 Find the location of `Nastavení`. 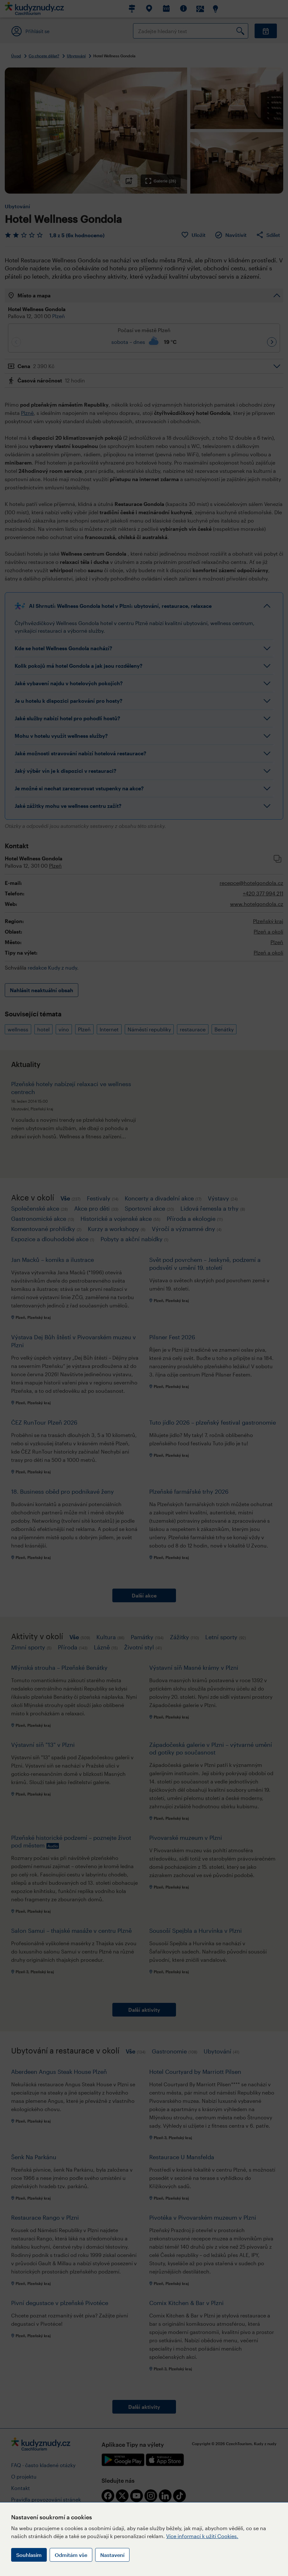

Nastavení is located at coordinates (112, 2555).